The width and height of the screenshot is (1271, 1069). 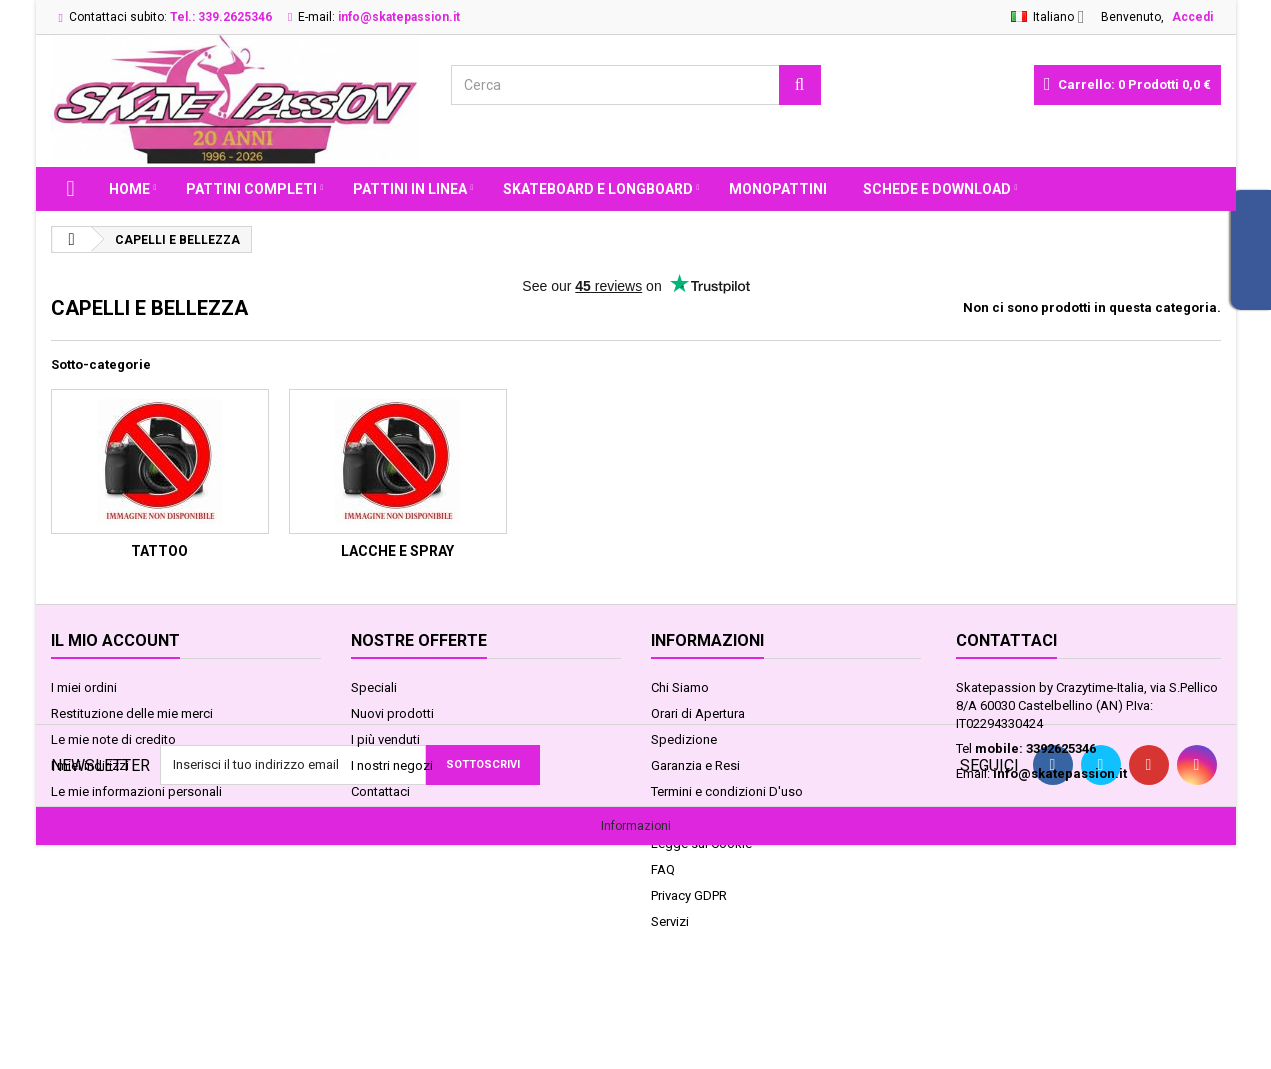 I want to click on FAQ, so click(x=663, y=869).